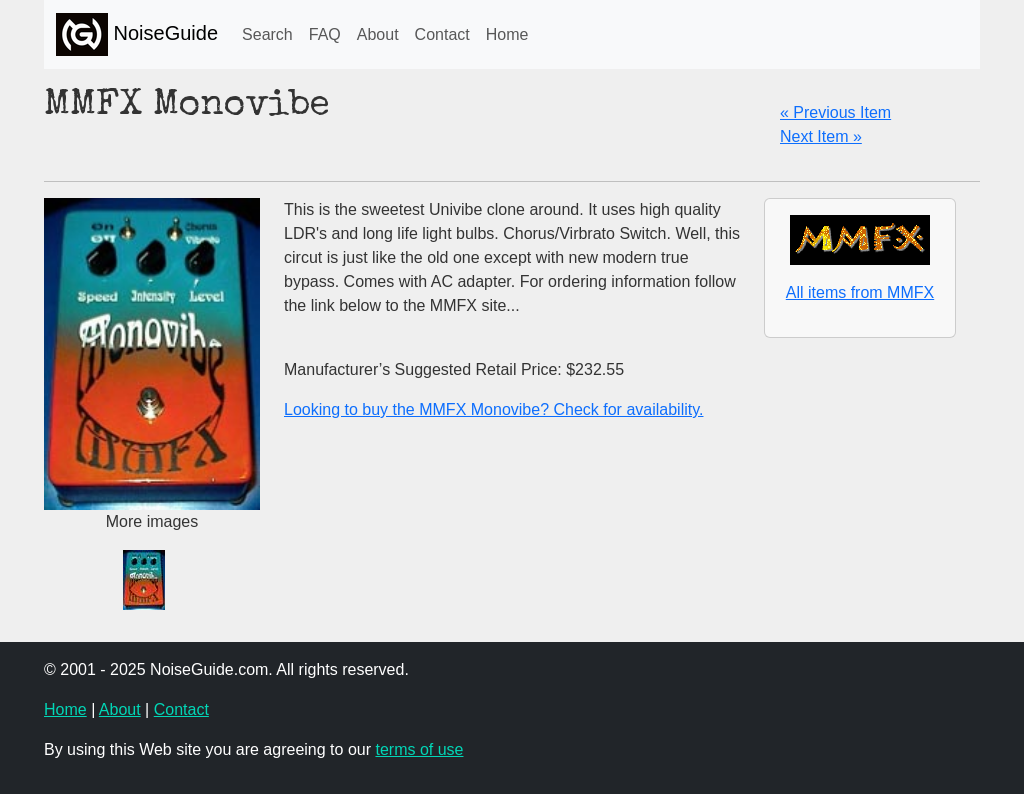 This screenshot has width=1024, height=794. I want to click on All items from MMFX, so click(860, 292).